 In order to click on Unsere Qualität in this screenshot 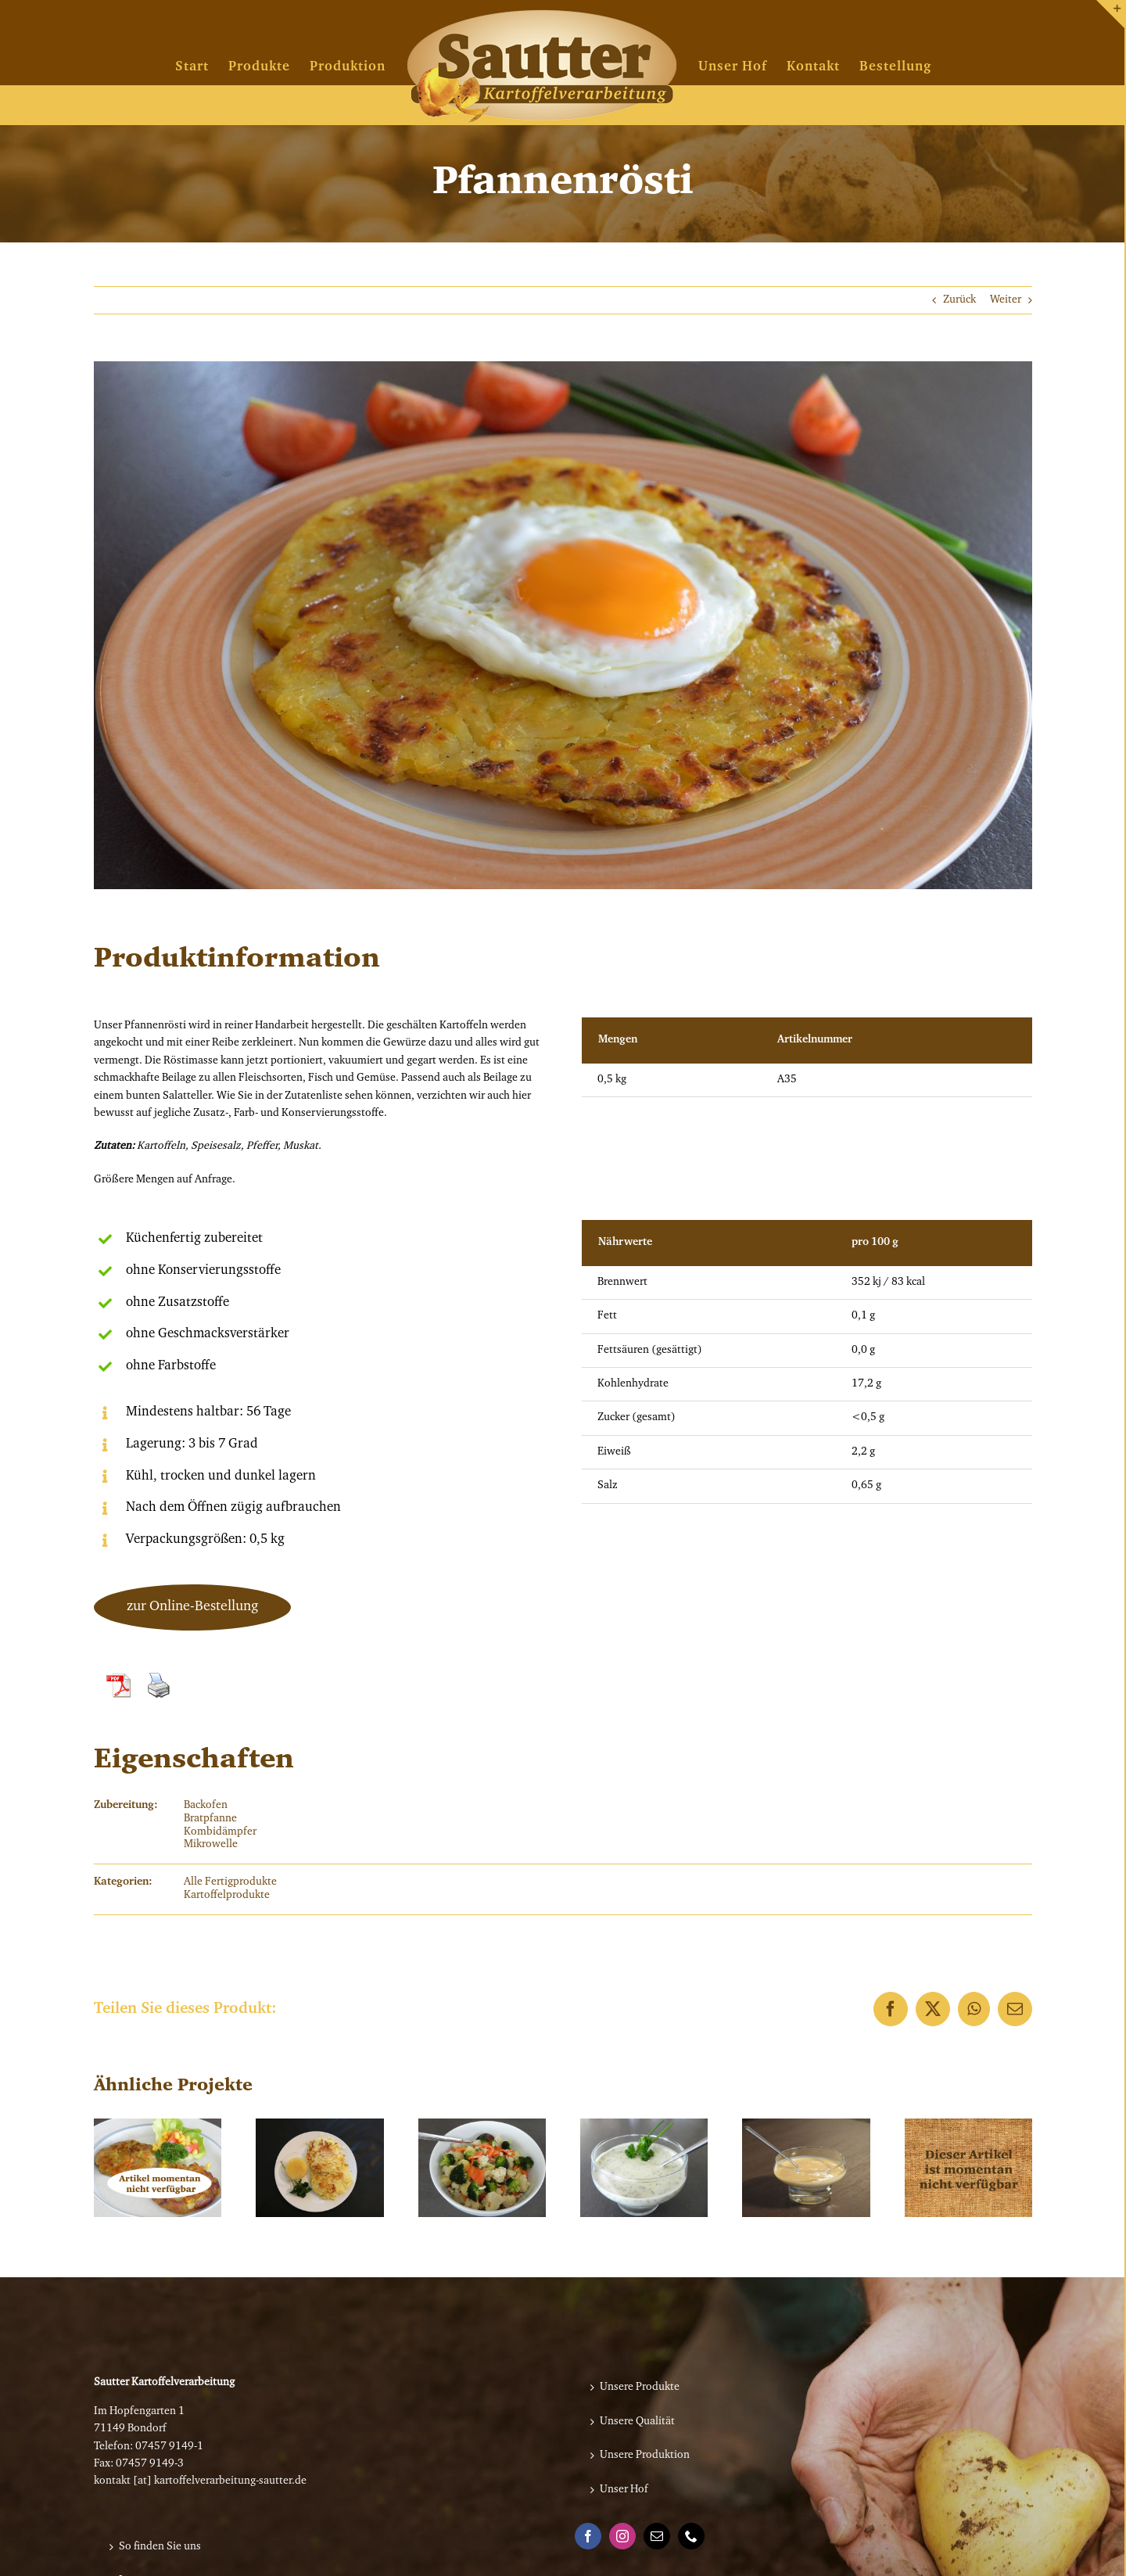, I will do `click(637, 2421)`.